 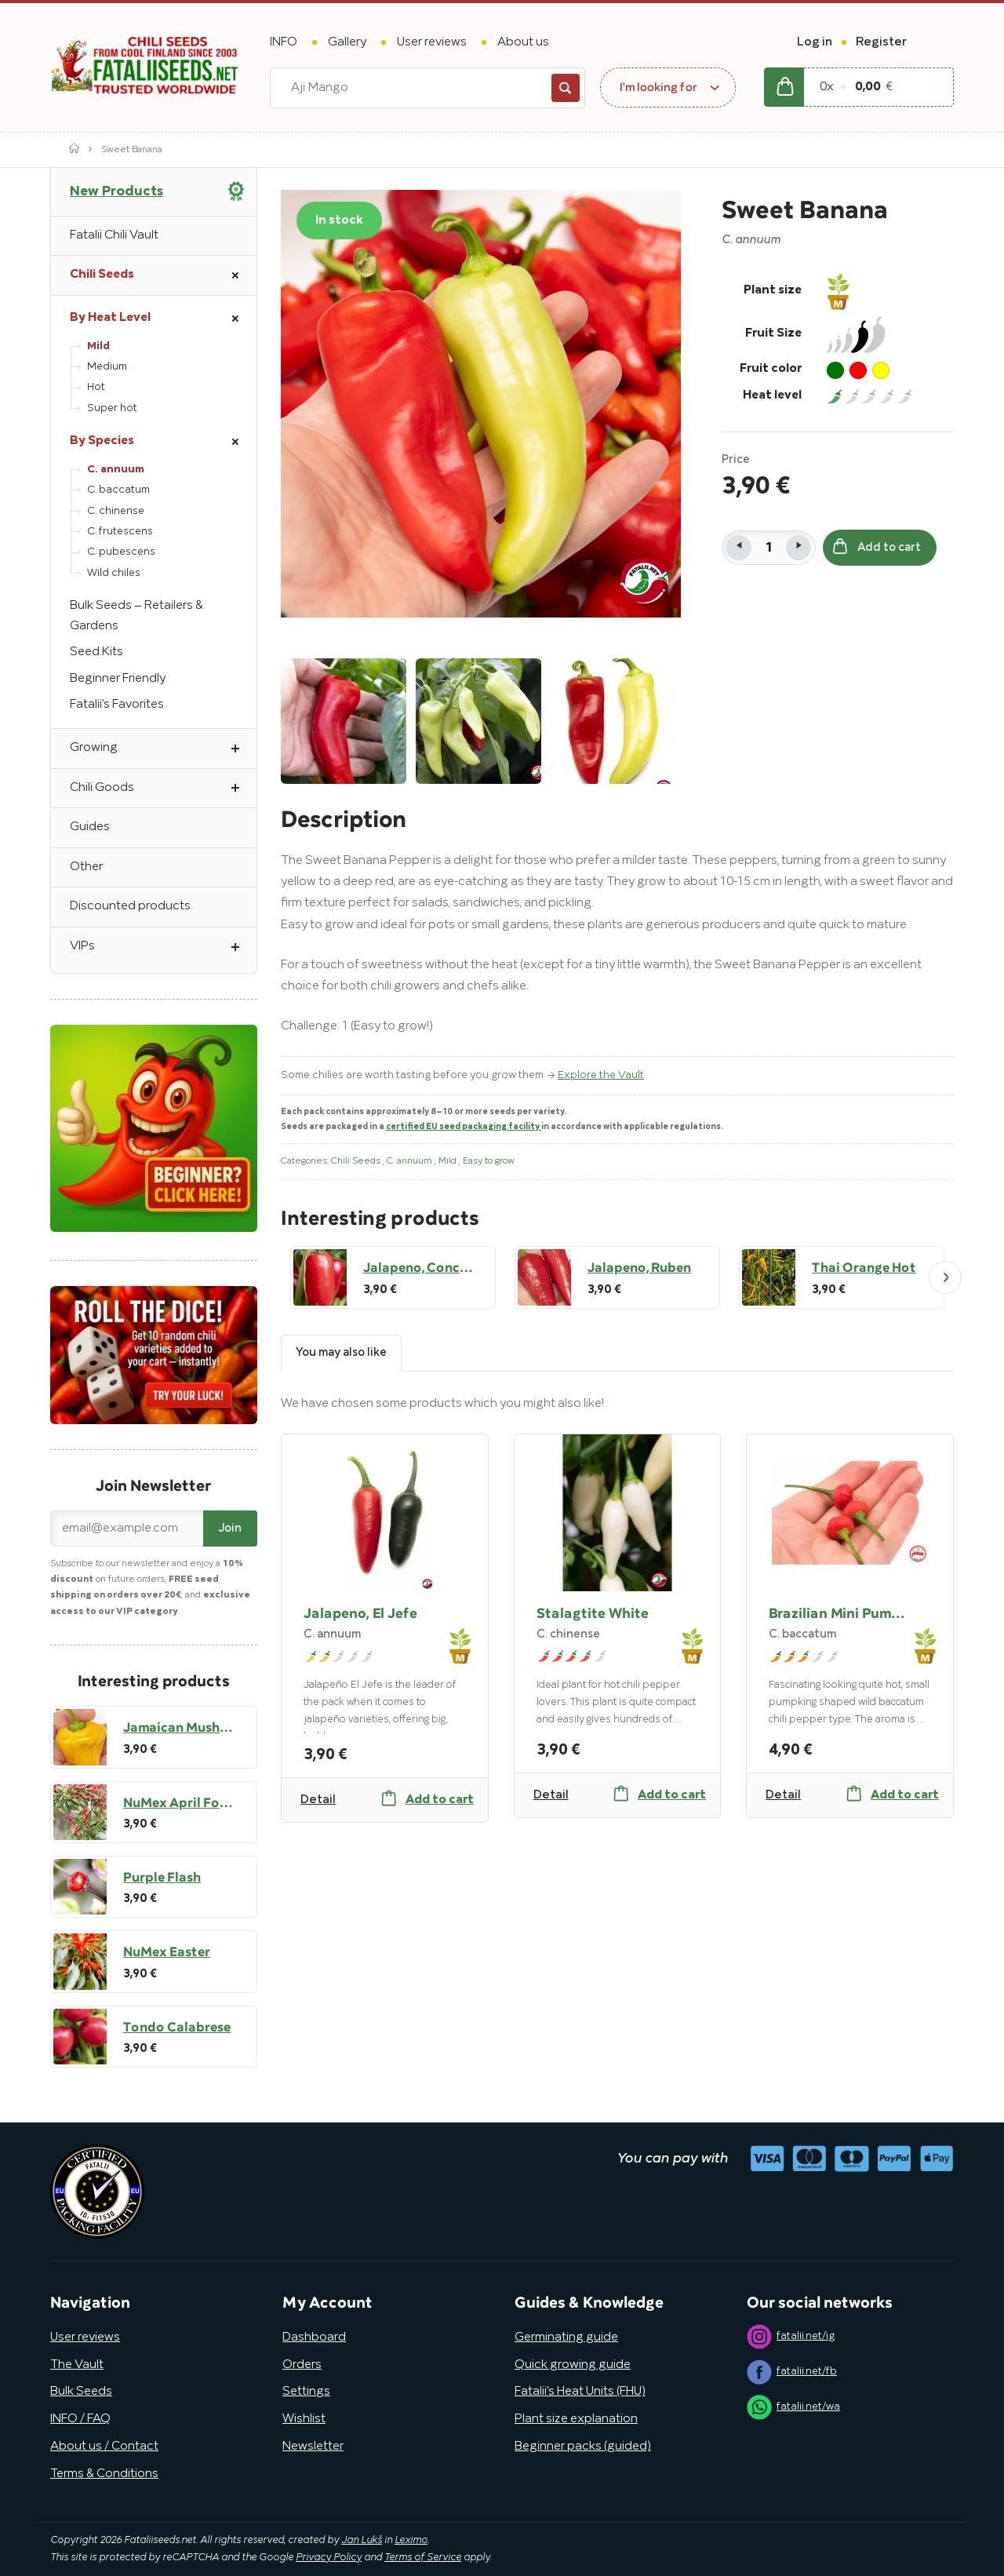 What do you see at coordinates (163, 947) in the screenshot?
I see `VIPs` at bounding box center [163, 947].